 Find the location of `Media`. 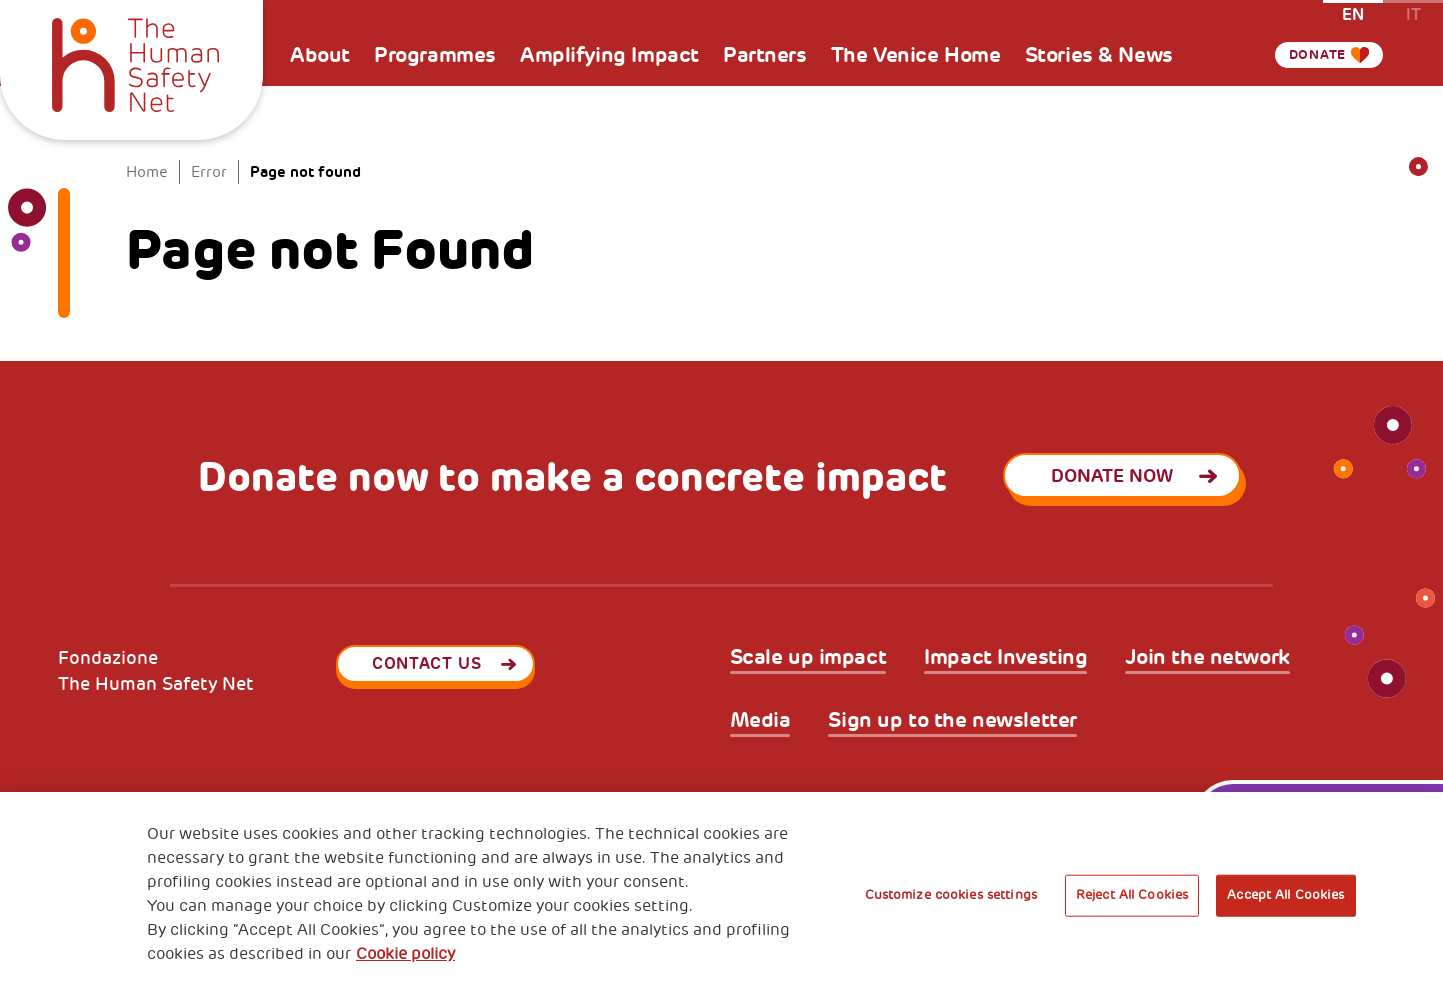

Media is located at coordinates (760, 720).